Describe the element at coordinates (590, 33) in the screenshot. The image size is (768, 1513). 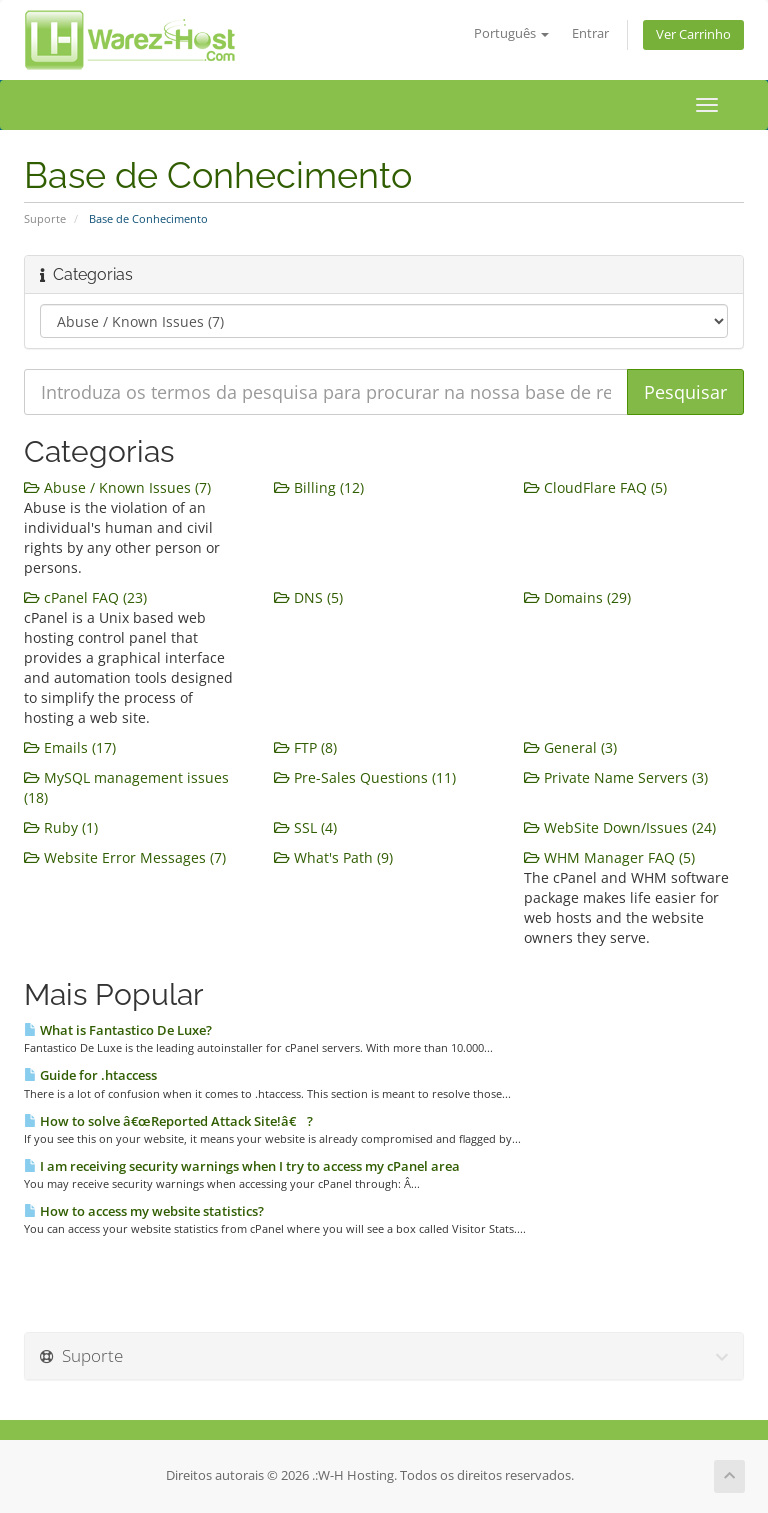
I see `Entrar` at that location.